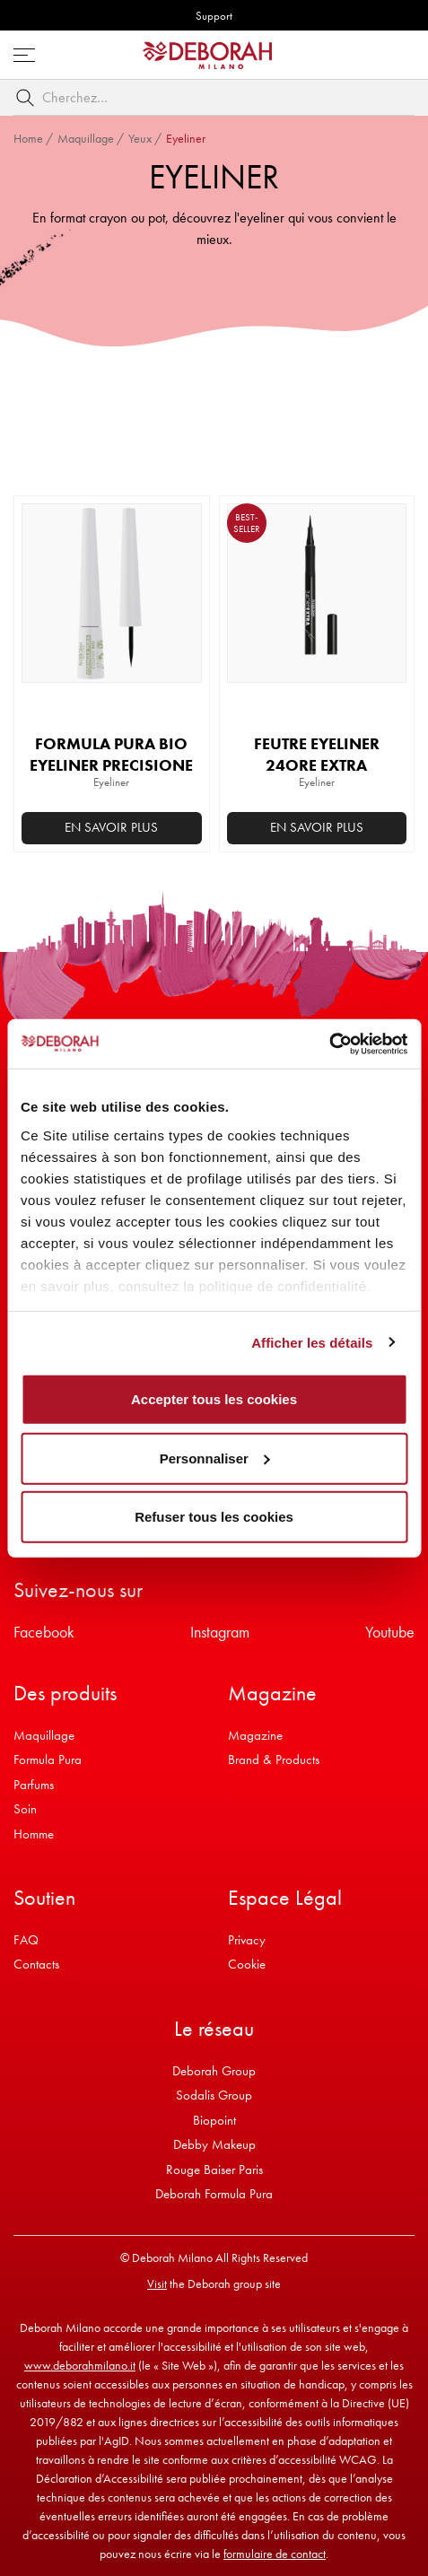 The image size is (428, 2576). What do you see at coordinates (111, 827) in the screenshot?
I see `En savoir plus [Sélectionner les options pour “FORMULA PURA BIO EYELINER PRECISIONE”]` at bounding box center [111, 827].